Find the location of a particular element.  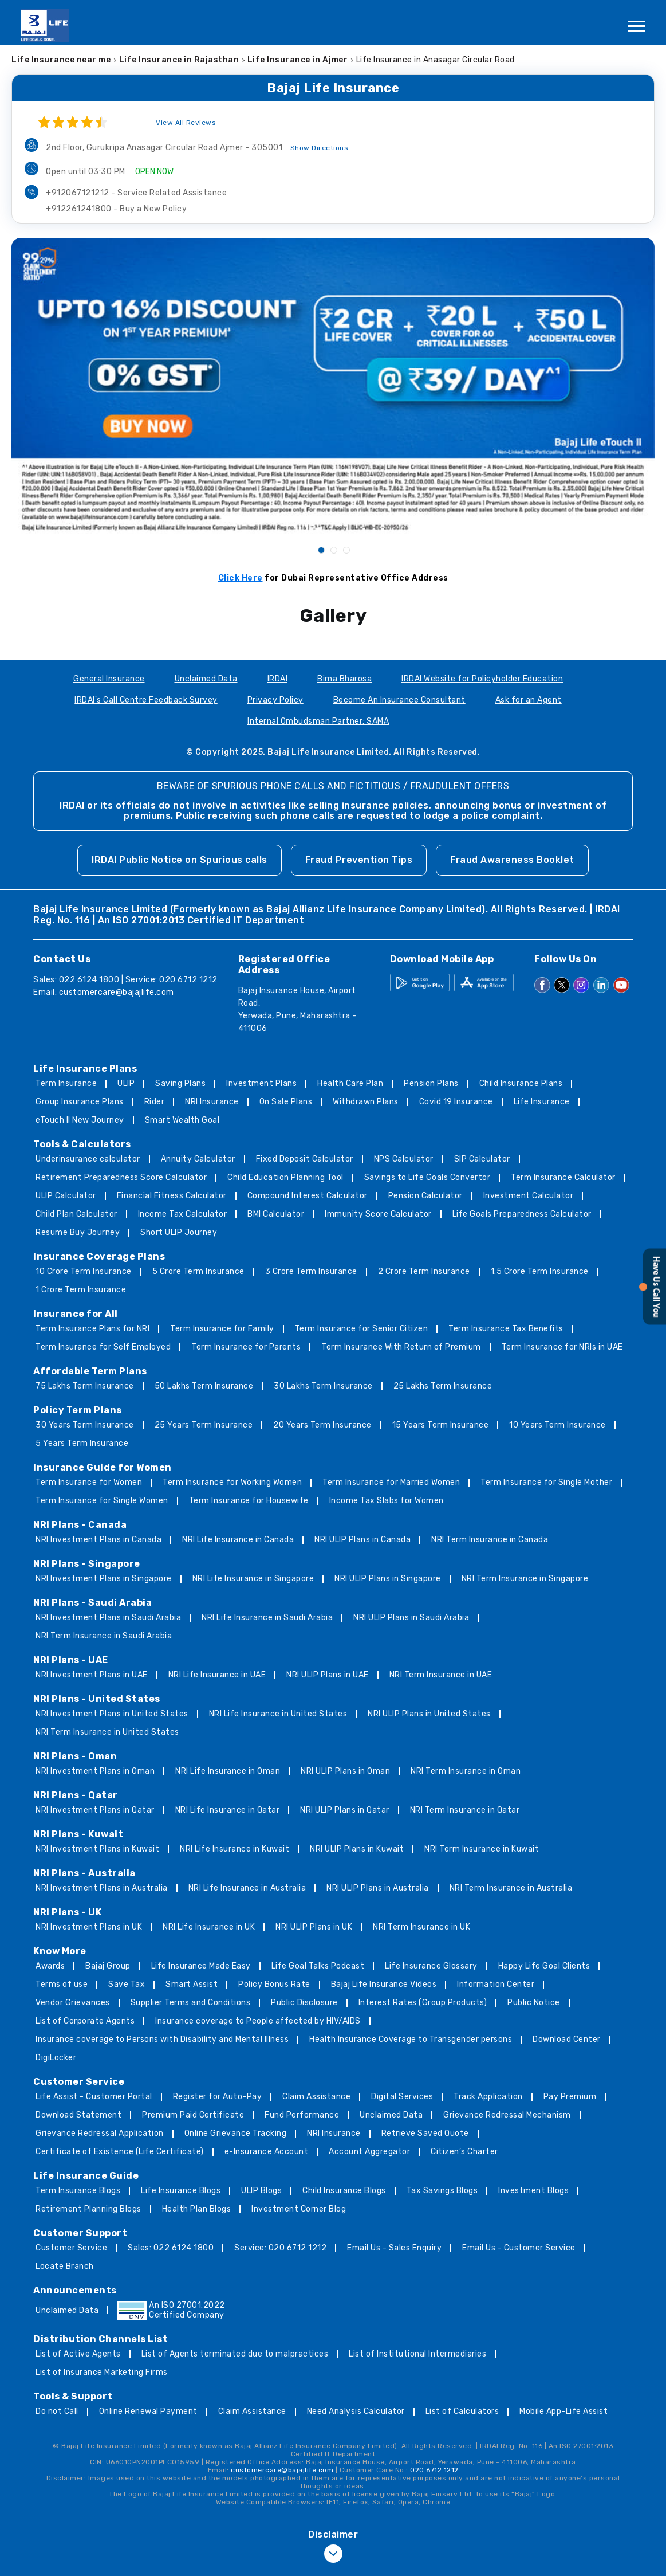

Online Renewal Payment is located at coordinates (148, 2411).